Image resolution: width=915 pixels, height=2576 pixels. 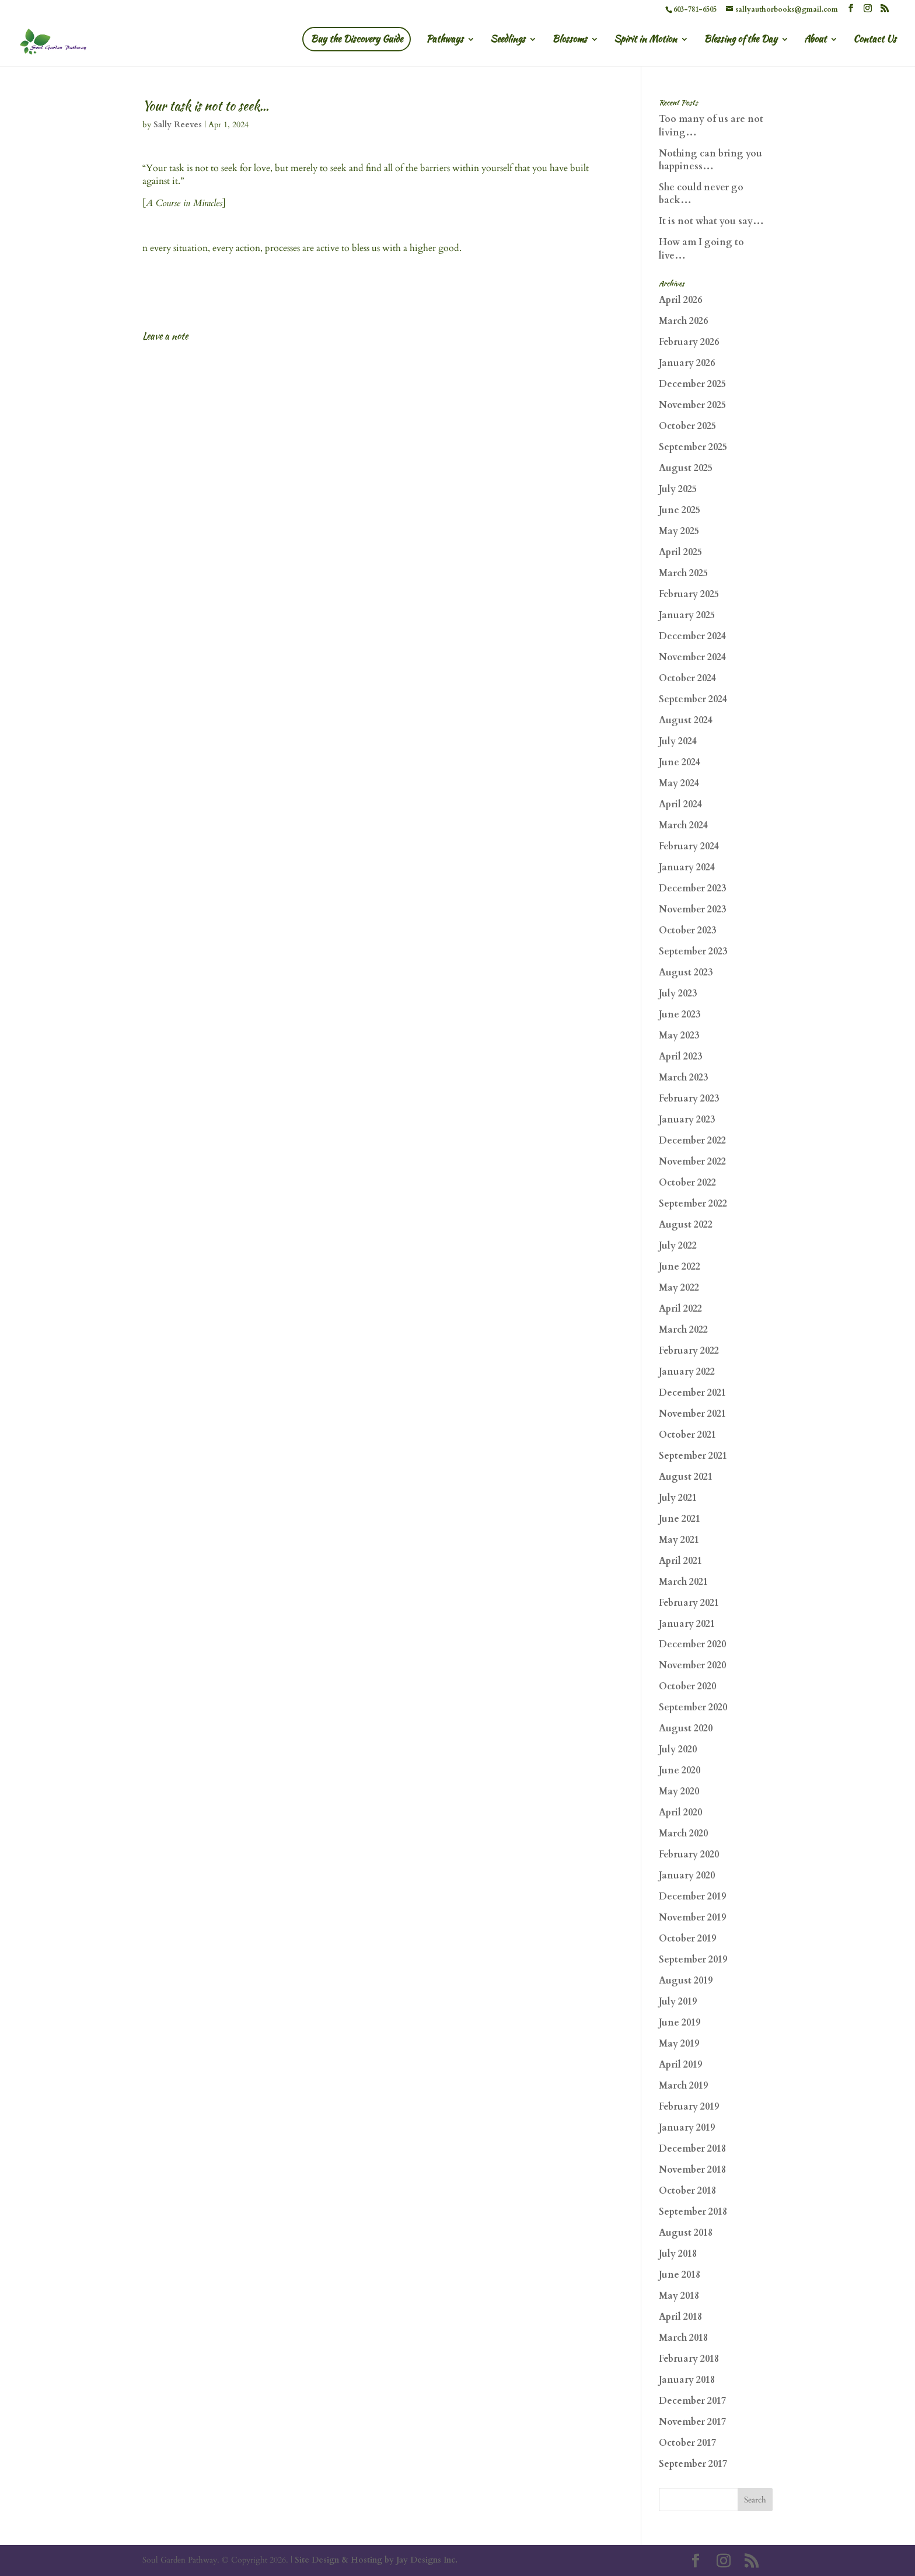 What do you see at coordinates (687, 1119) in the screenshot?
I see `January 2023` at bounding box center [687, 1119].